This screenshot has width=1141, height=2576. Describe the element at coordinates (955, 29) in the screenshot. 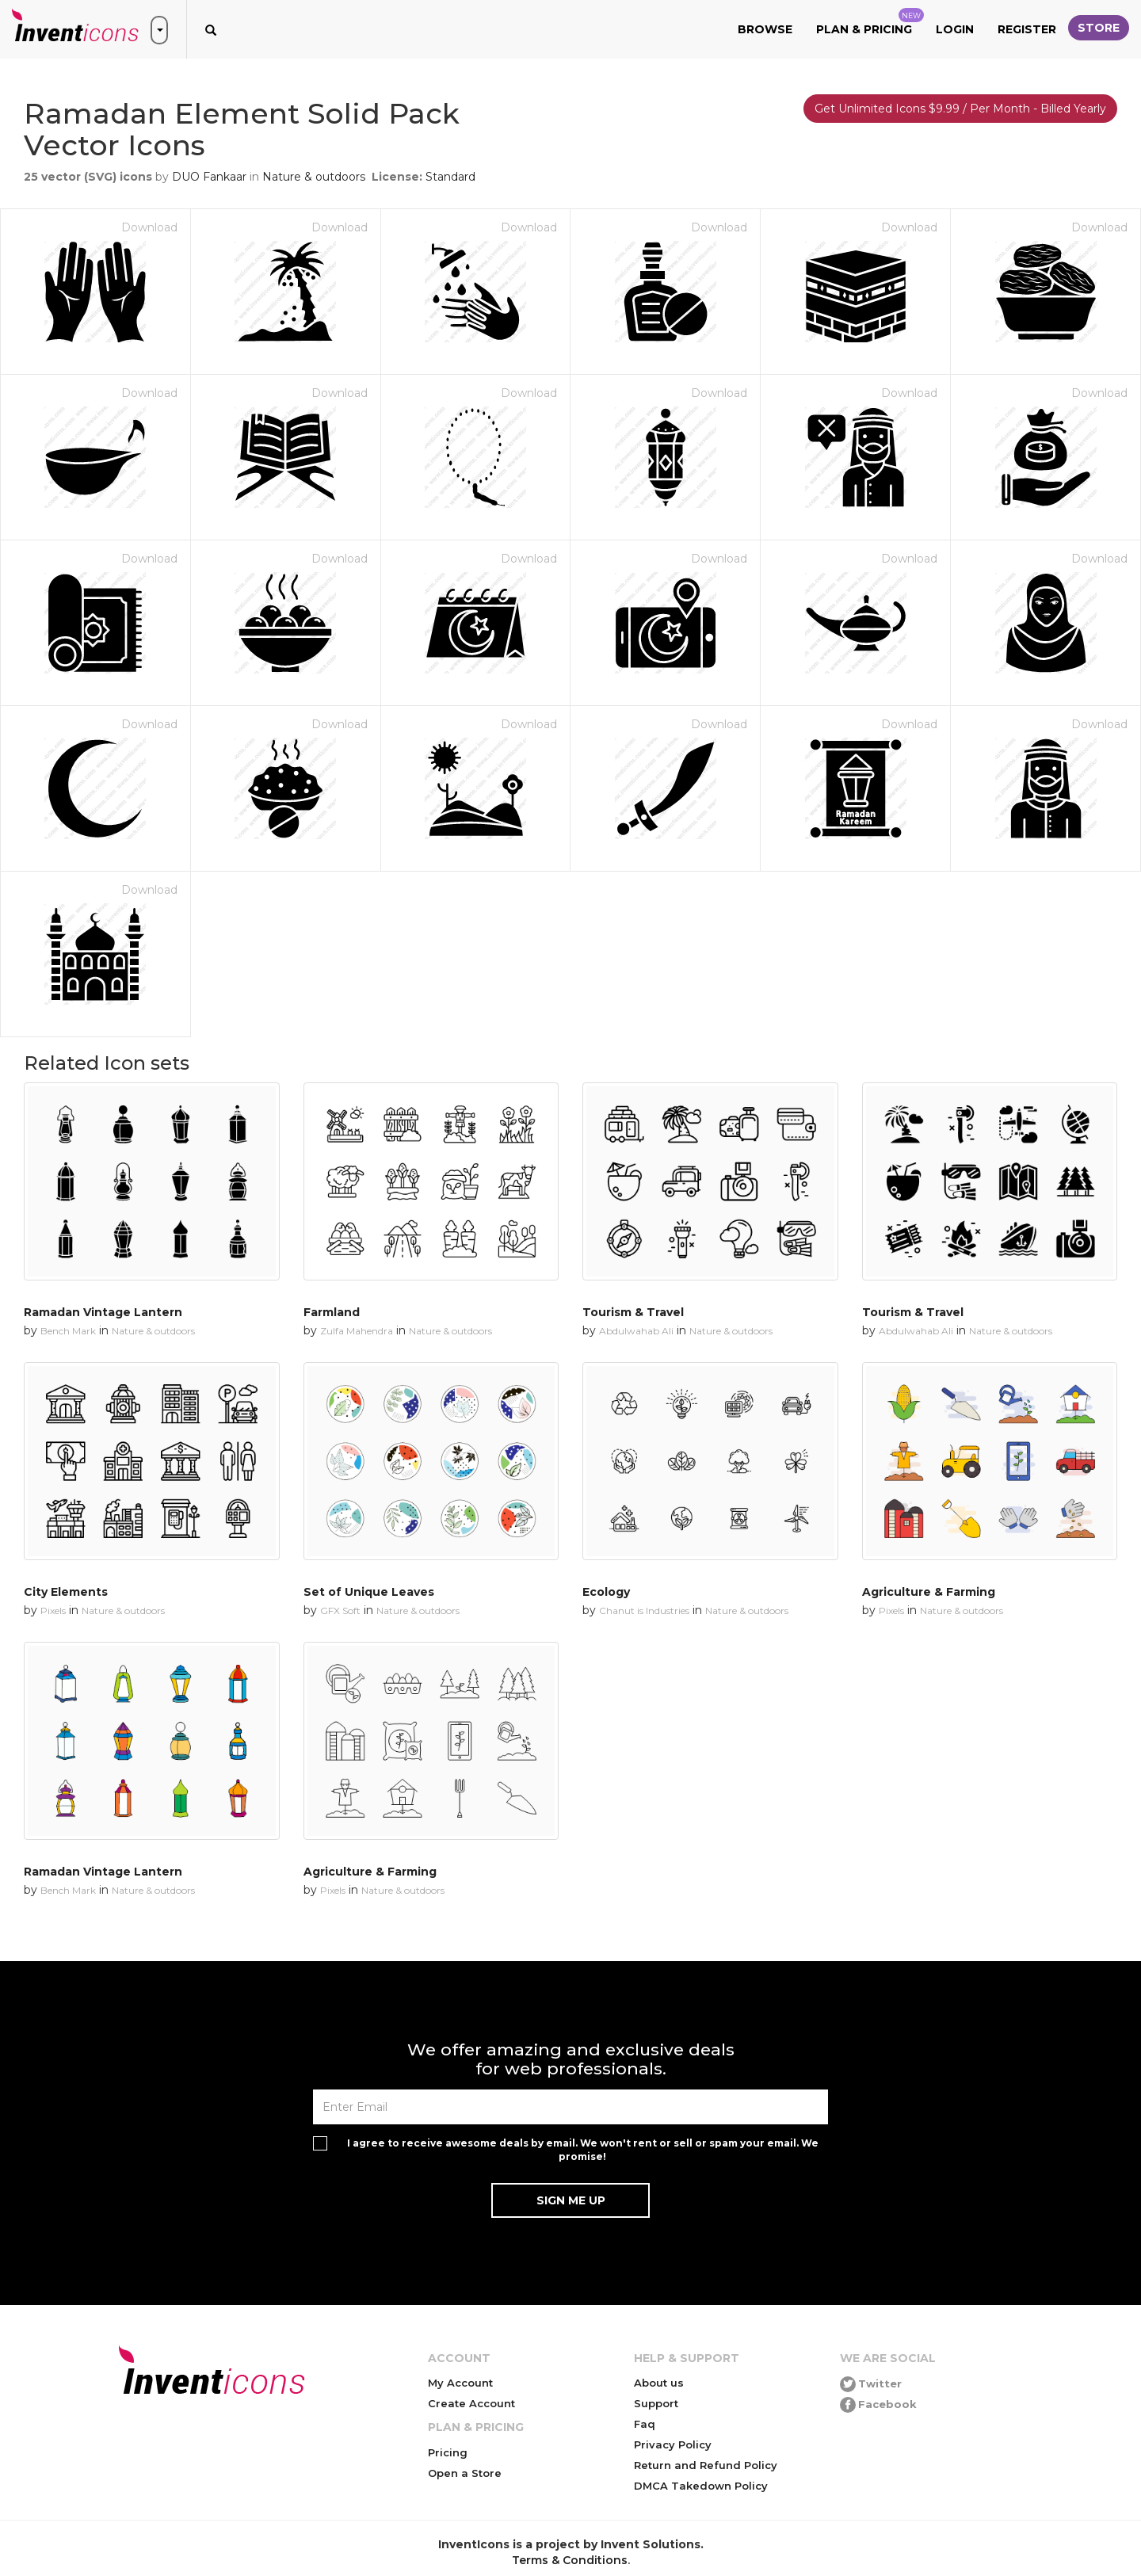

I see `Login` at that location.